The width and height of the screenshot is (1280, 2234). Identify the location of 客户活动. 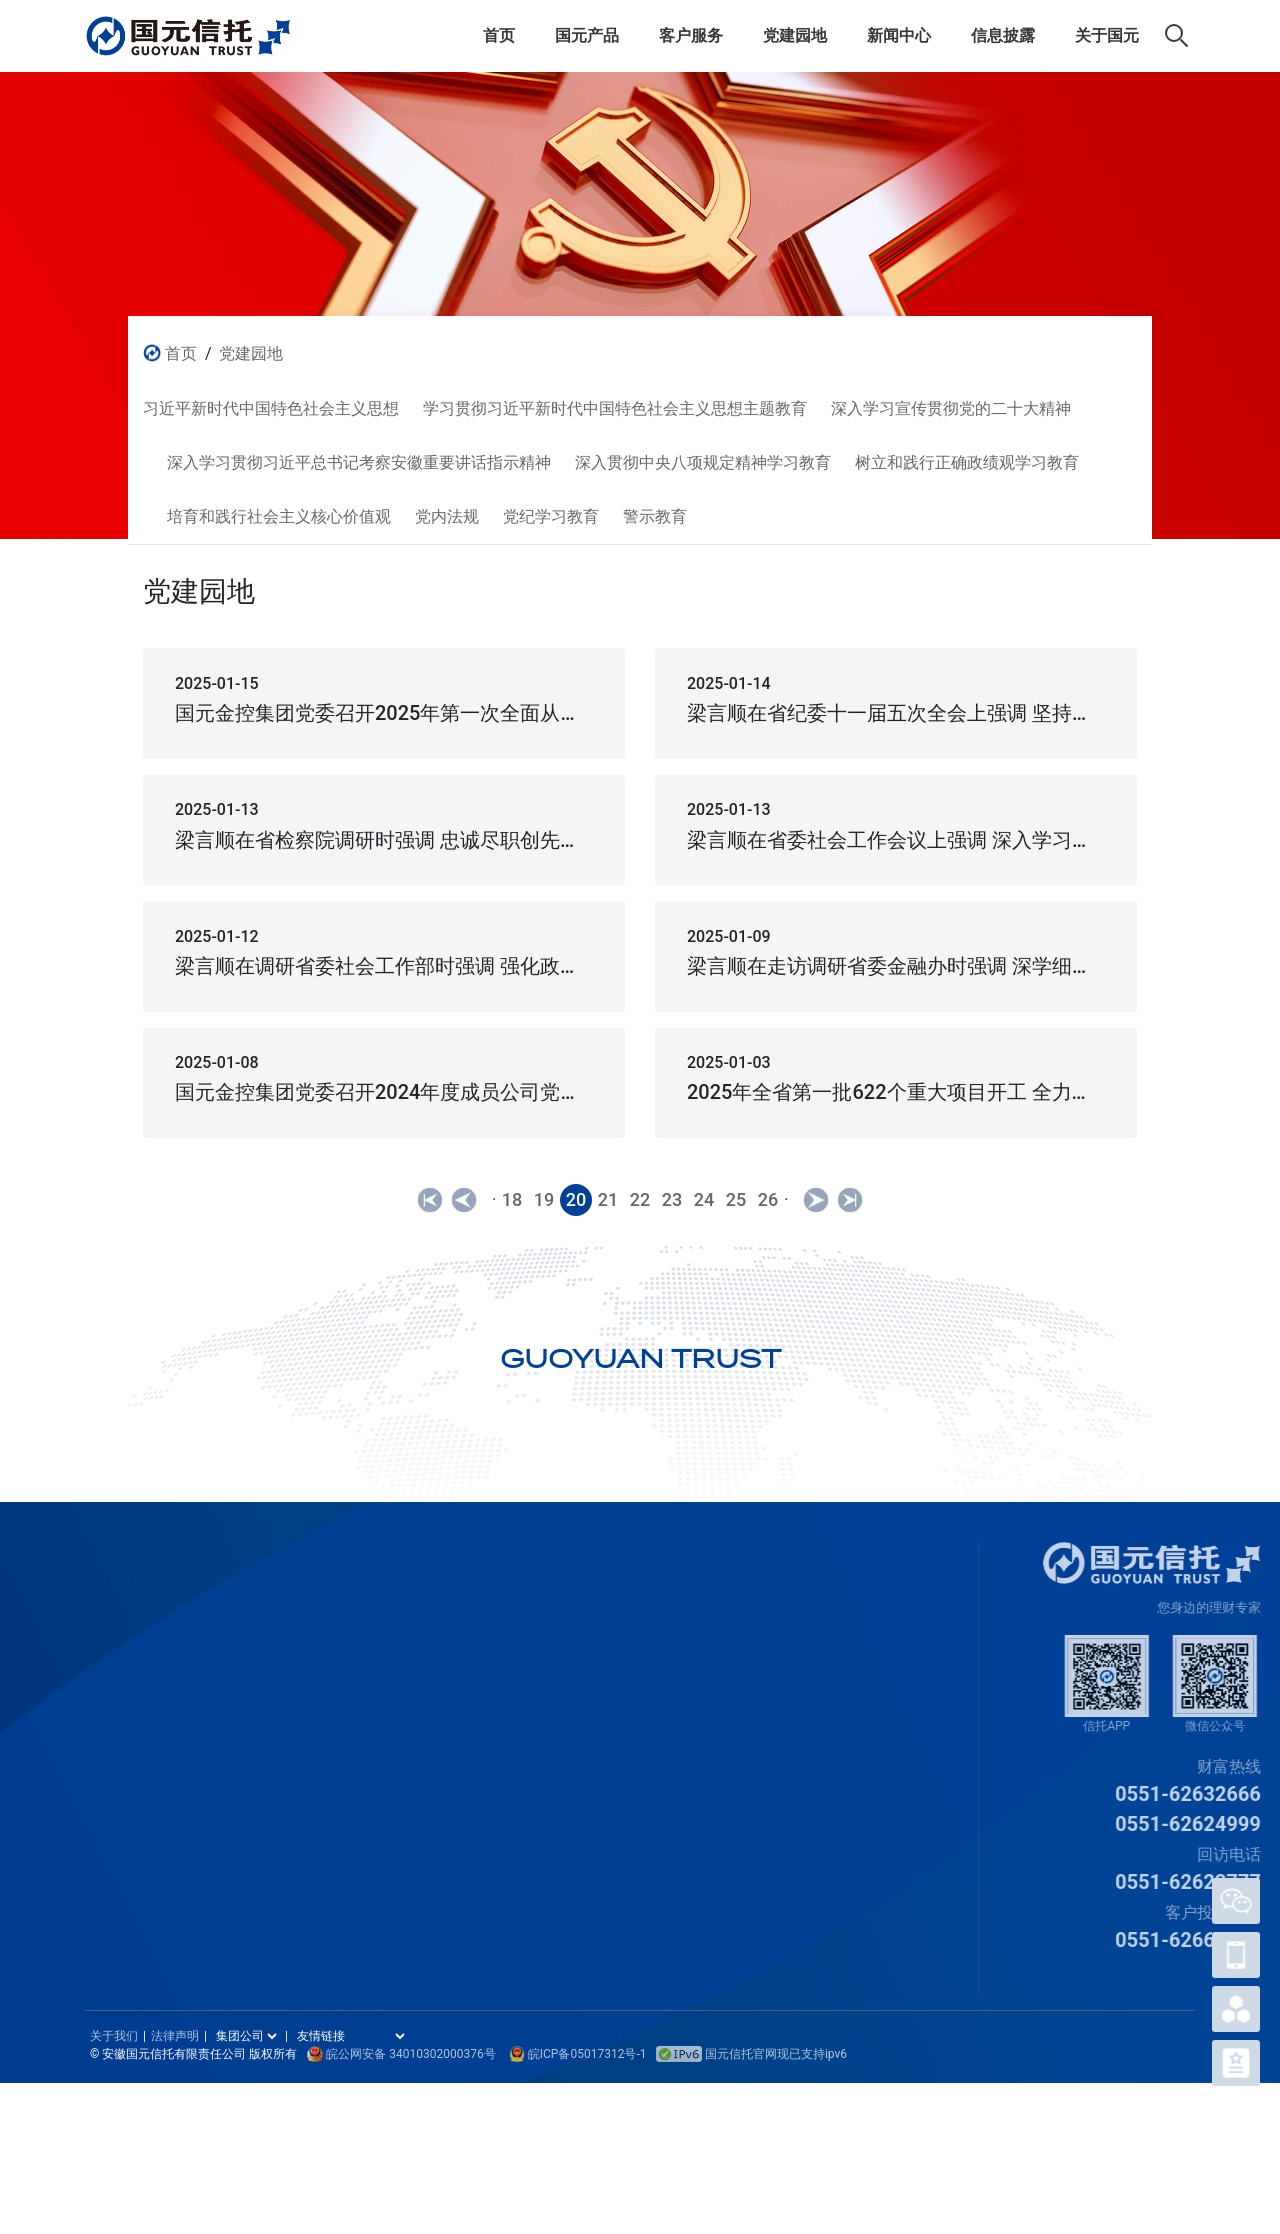
(206, 1712).